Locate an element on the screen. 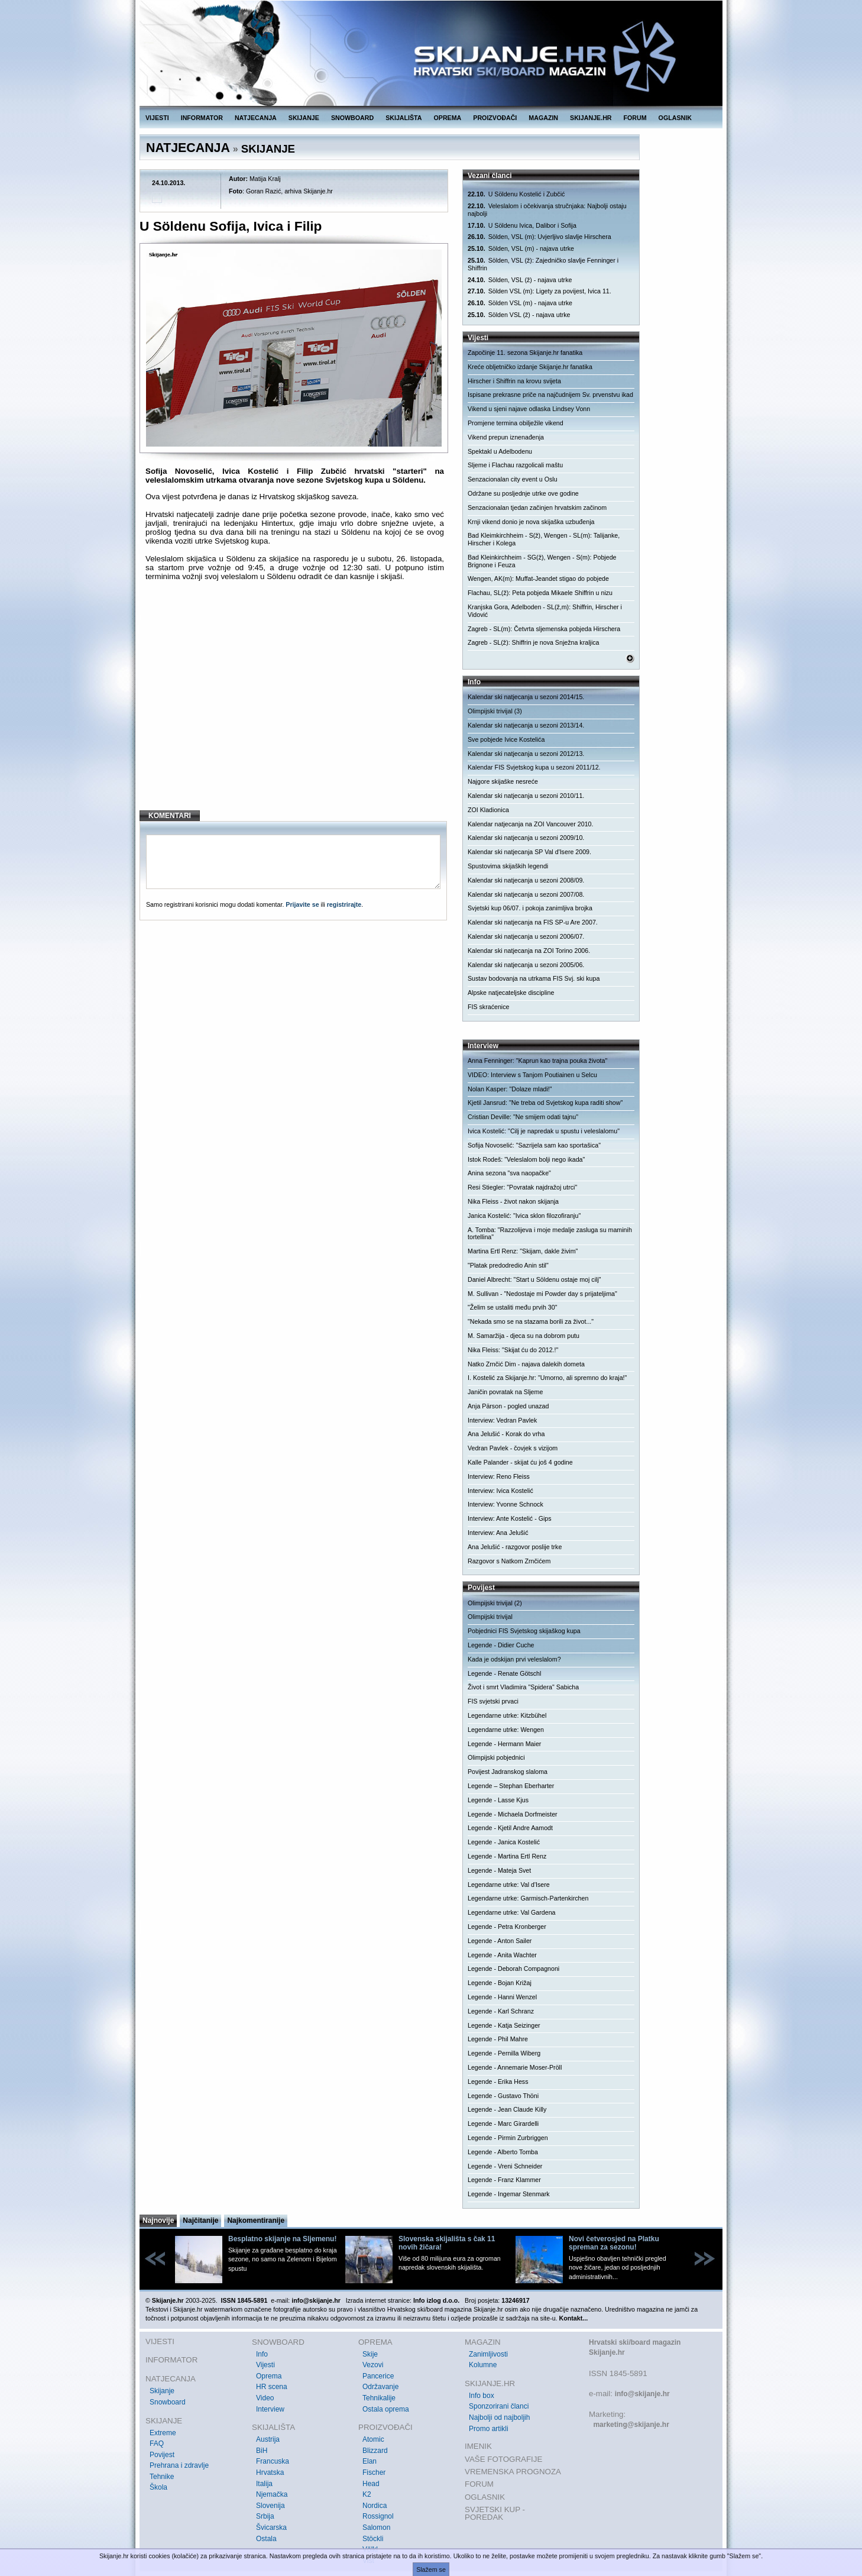 The image size is (862, 2576). Legende - Hermann Maier is located at coordinates (504, 1743).